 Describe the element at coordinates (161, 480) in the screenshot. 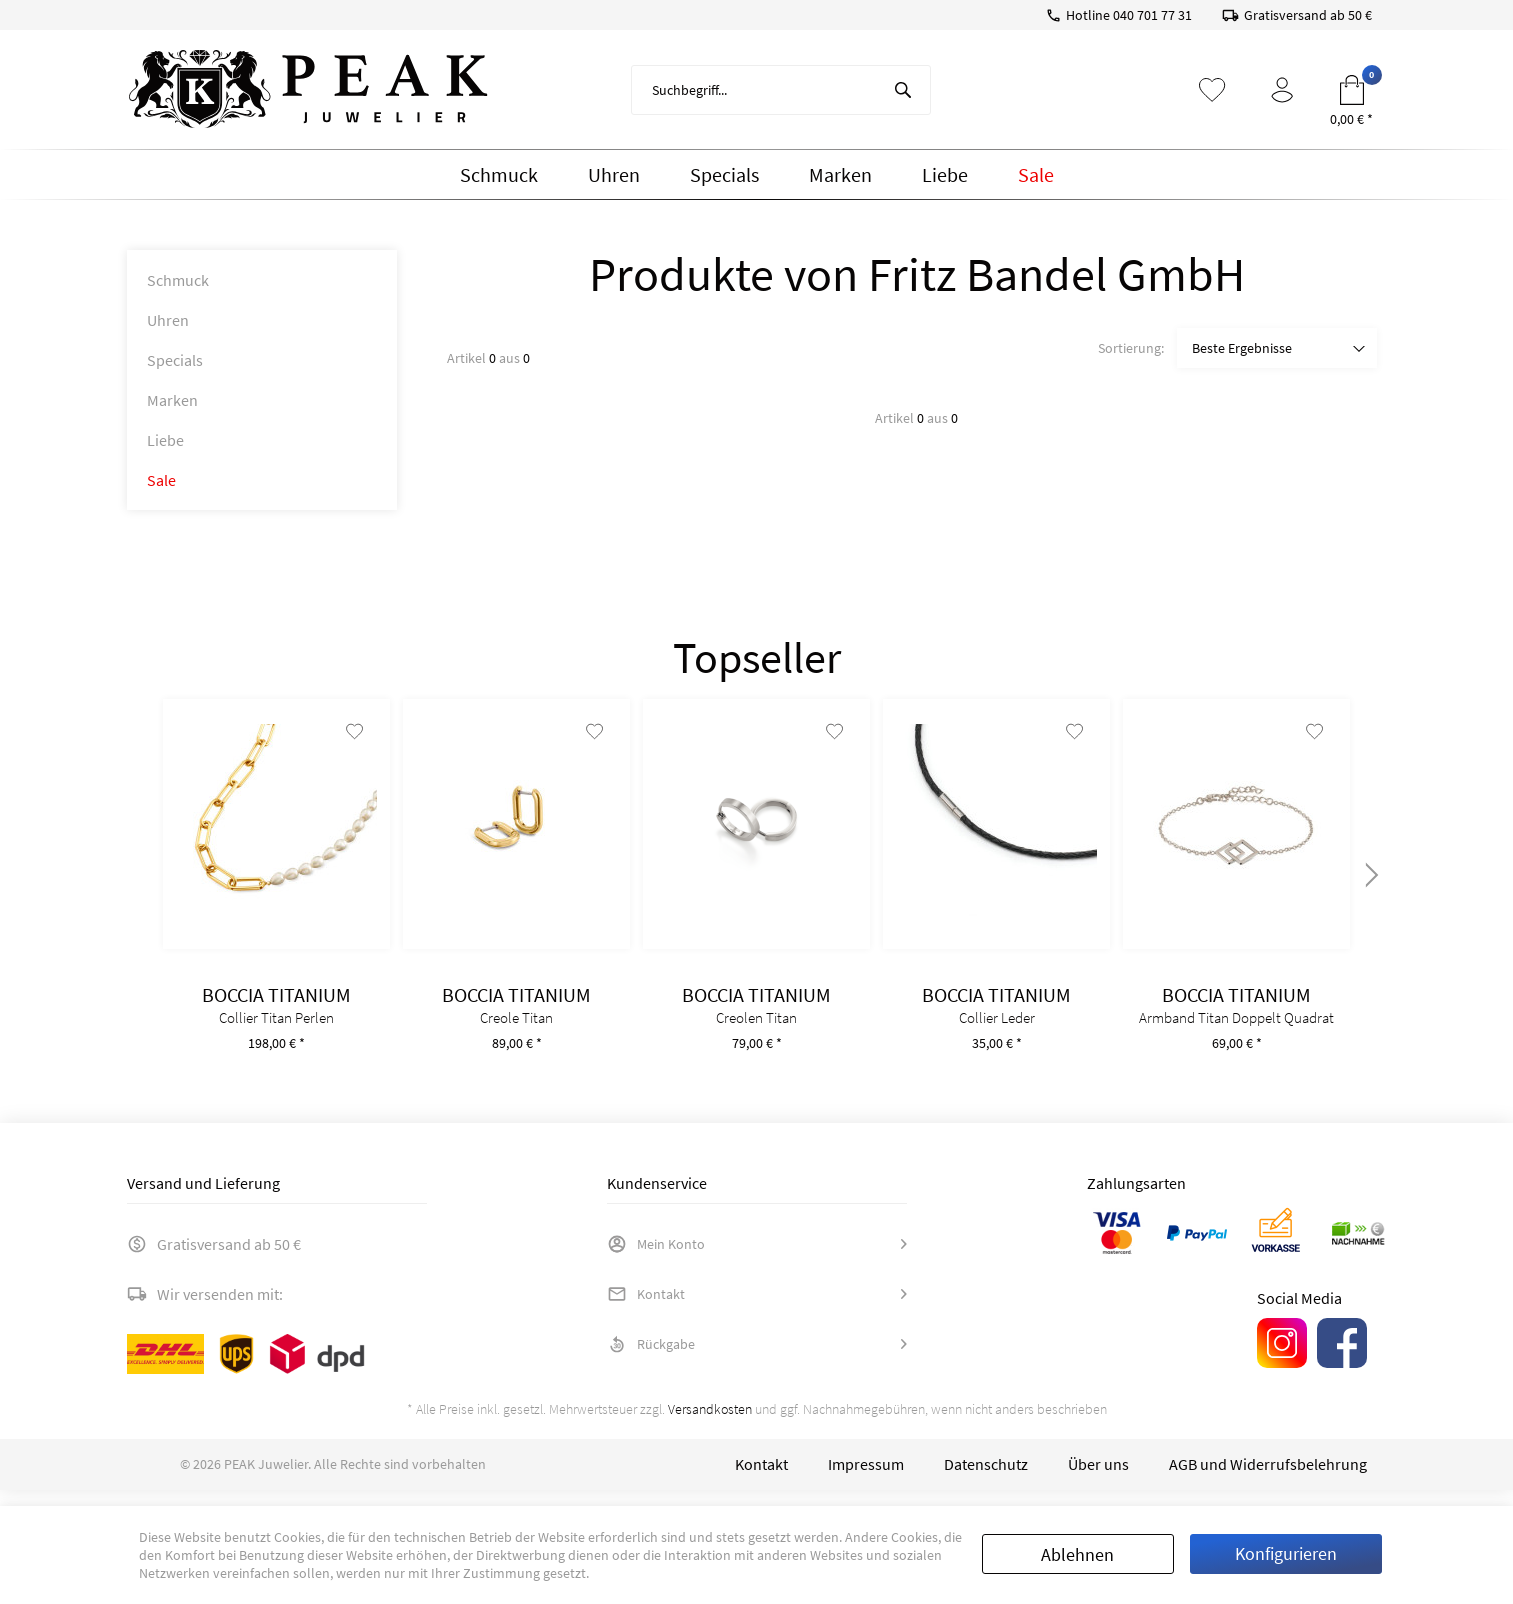

I see `Sale` at that location.